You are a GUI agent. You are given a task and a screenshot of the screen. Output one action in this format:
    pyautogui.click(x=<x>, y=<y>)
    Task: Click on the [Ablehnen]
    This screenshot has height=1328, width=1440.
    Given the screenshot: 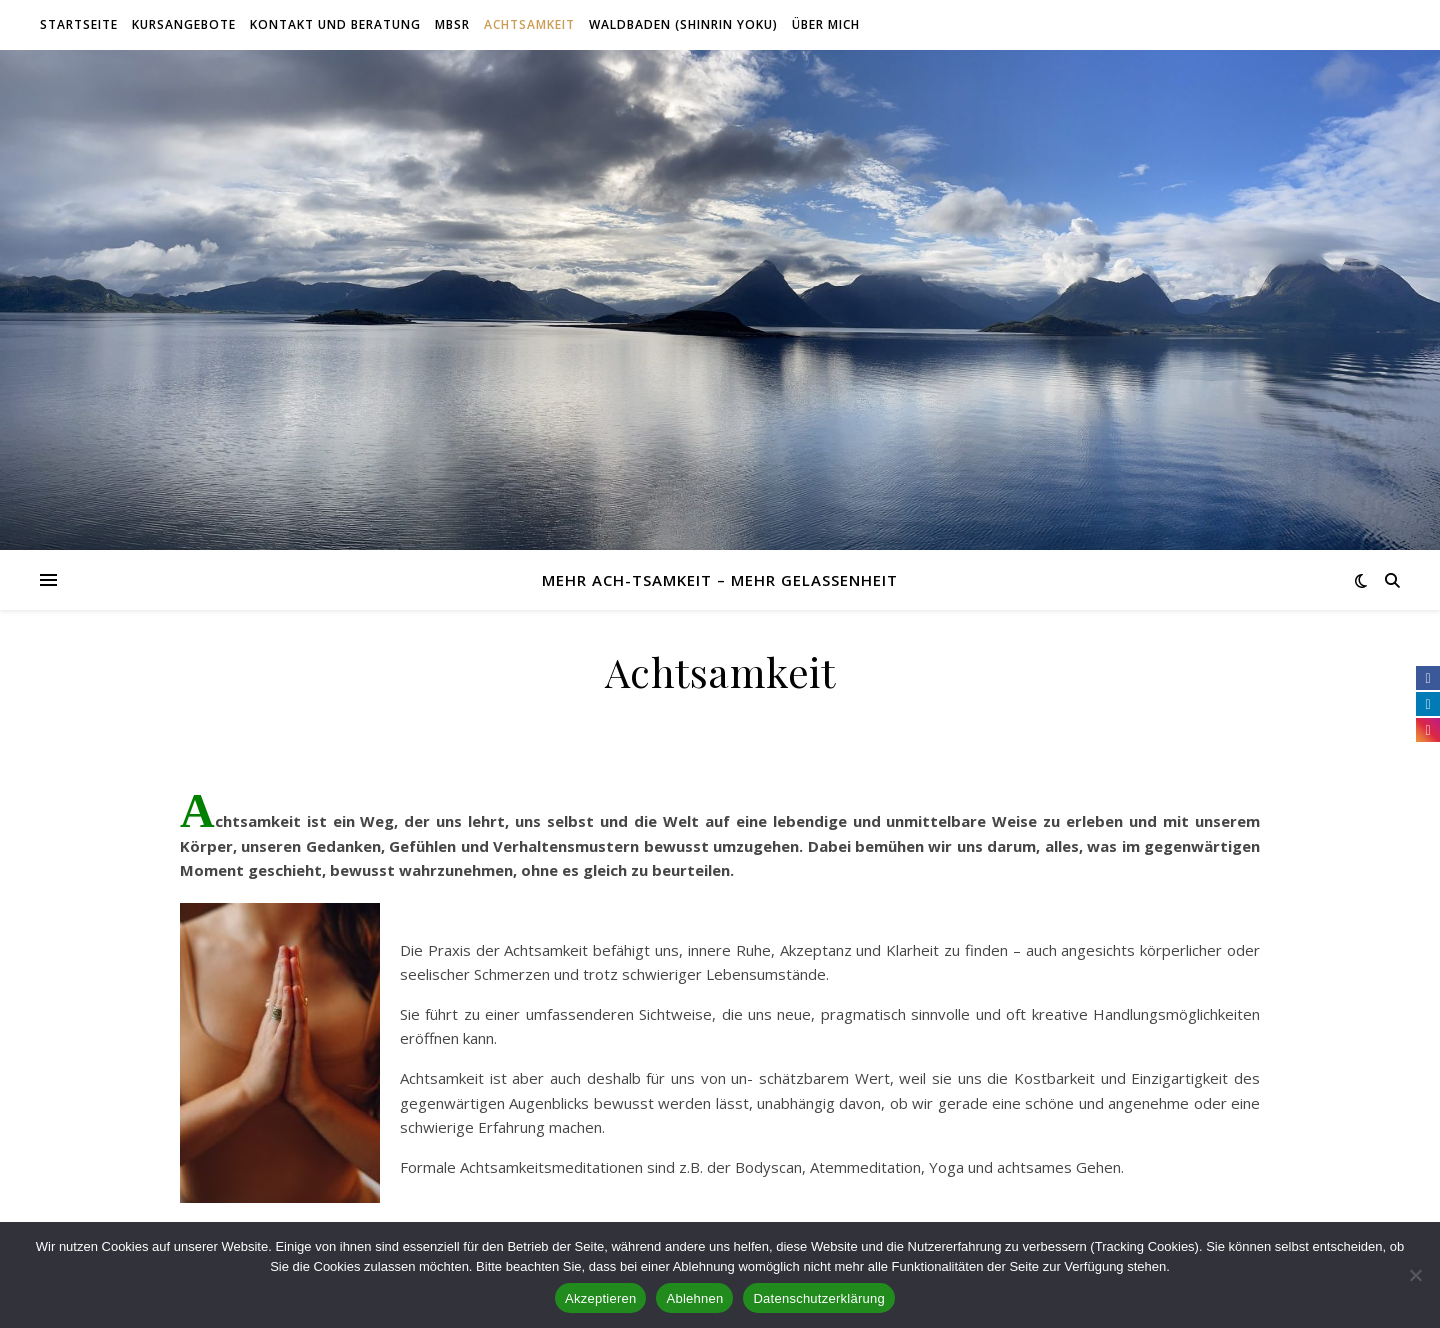 What is the action you would take?
    pyautogui.click(x=1415, y=1275)
    